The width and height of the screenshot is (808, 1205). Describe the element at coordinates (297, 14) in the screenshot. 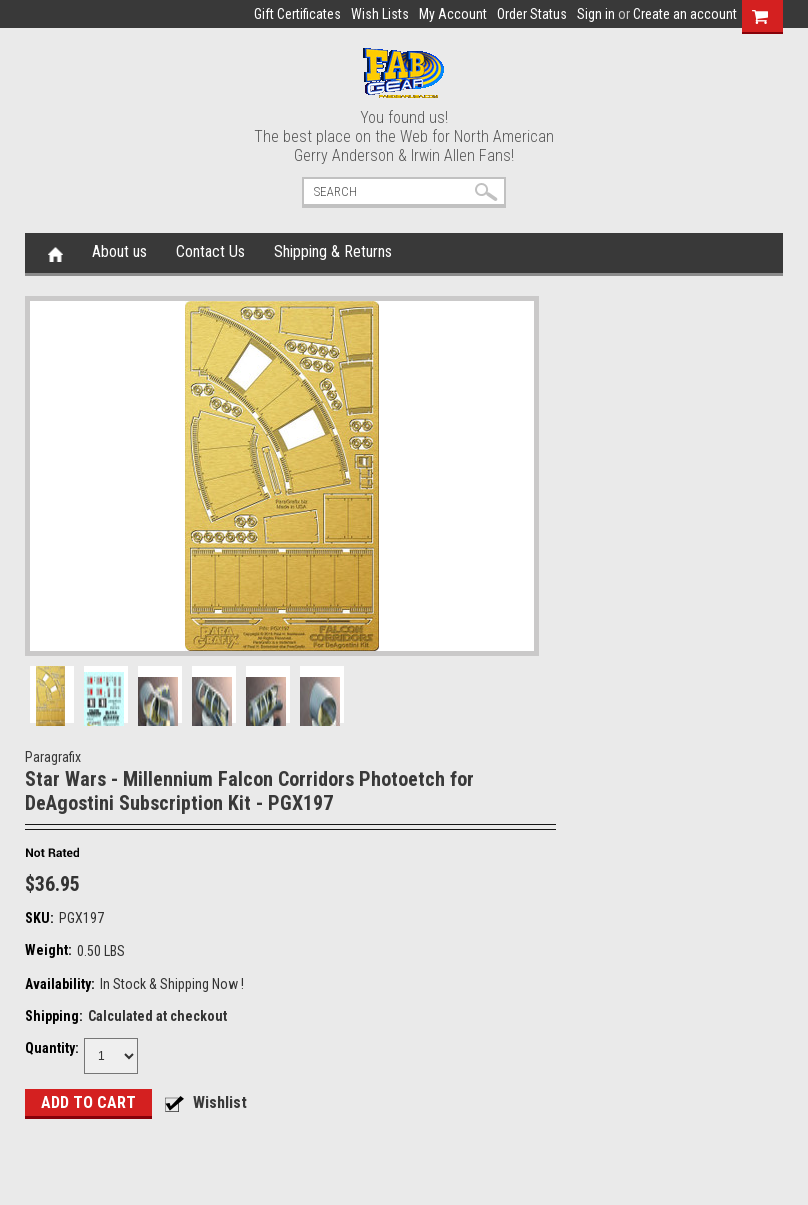

I see `Gift Certificates` at that location.